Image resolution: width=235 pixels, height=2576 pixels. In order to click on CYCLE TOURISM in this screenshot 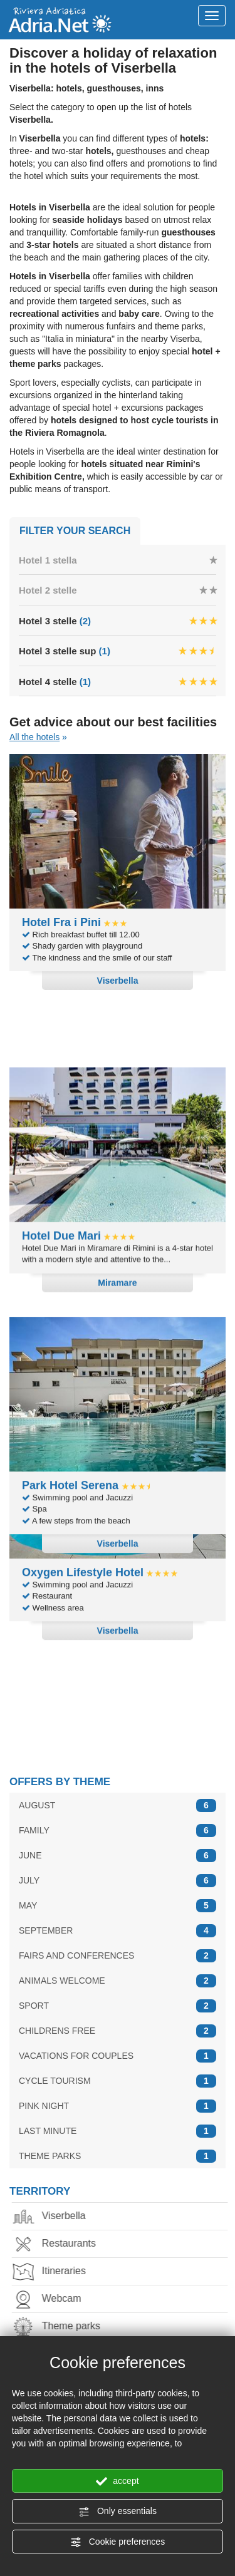, I will do `click(117, 2071)`.